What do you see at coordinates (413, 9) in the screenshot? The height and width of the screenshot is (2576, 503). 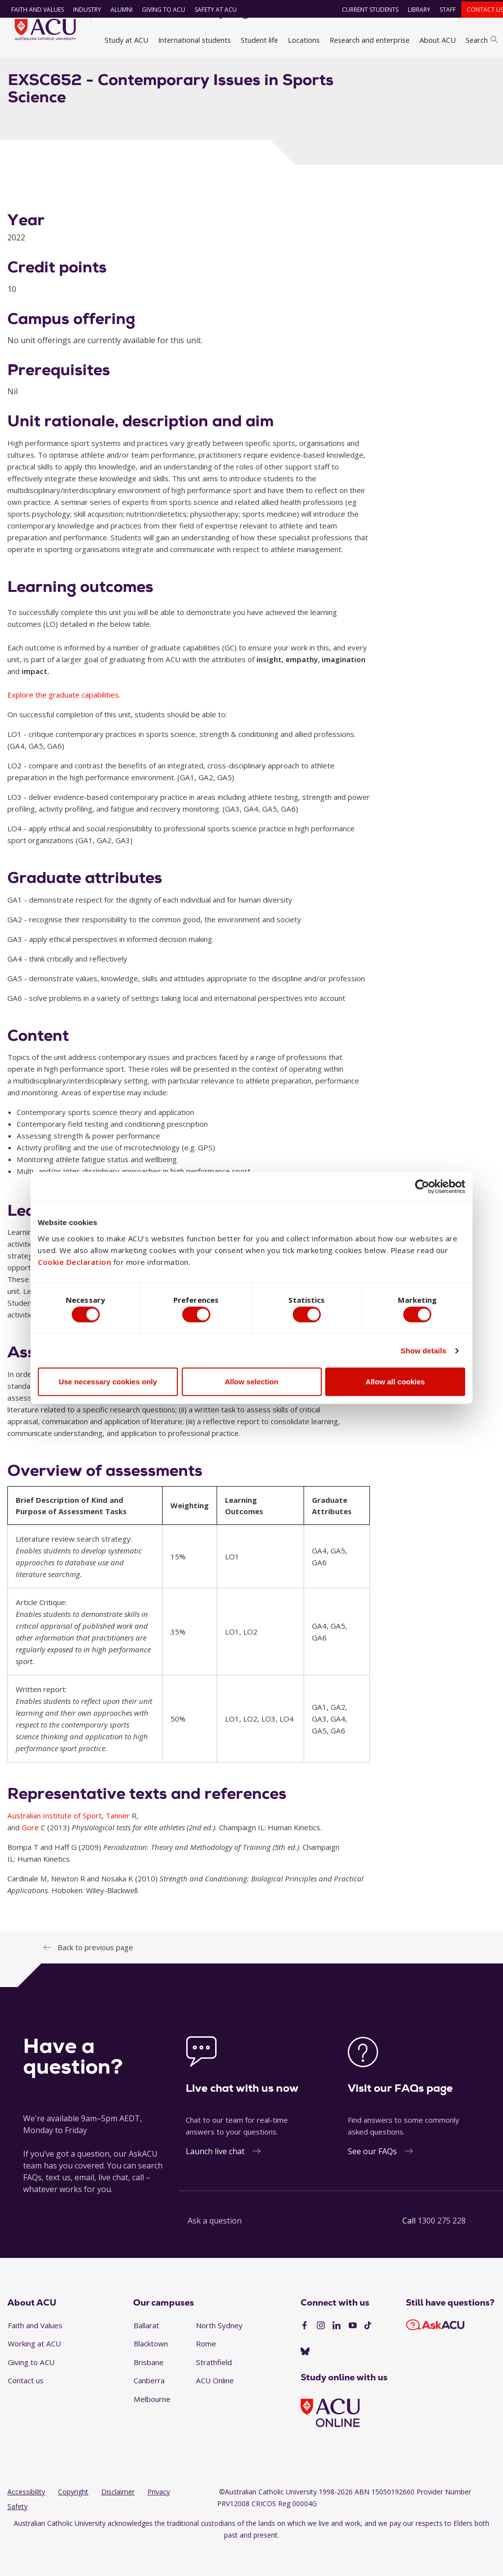 I see `Library` at bounding box center [413, 9].